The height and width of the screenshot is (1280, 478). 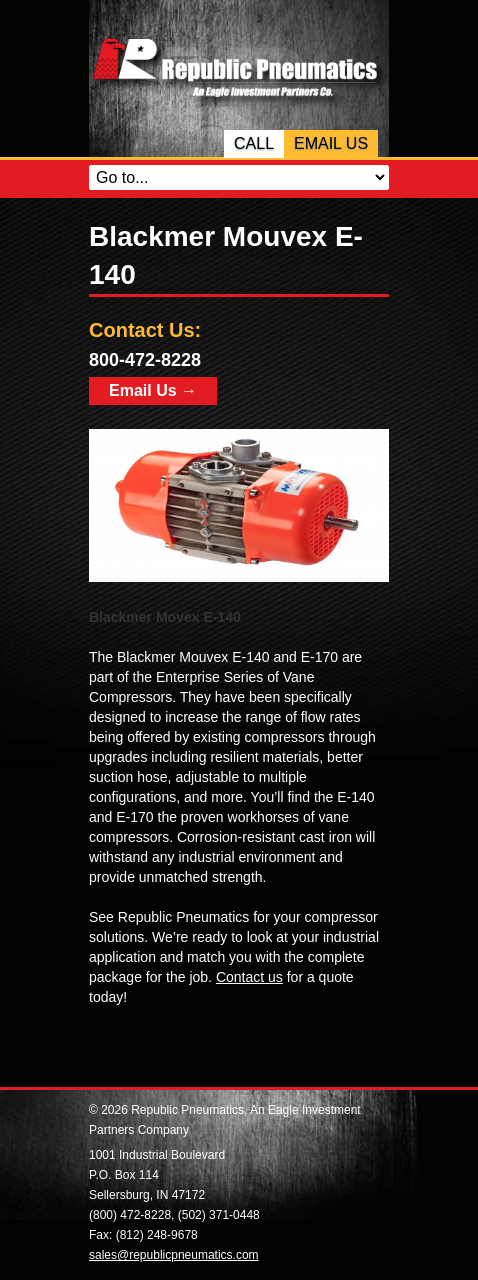 What do you see at coordinates (153, 390) in the screenshot?
I see `Email Us →` at bounding box center [153, 390].